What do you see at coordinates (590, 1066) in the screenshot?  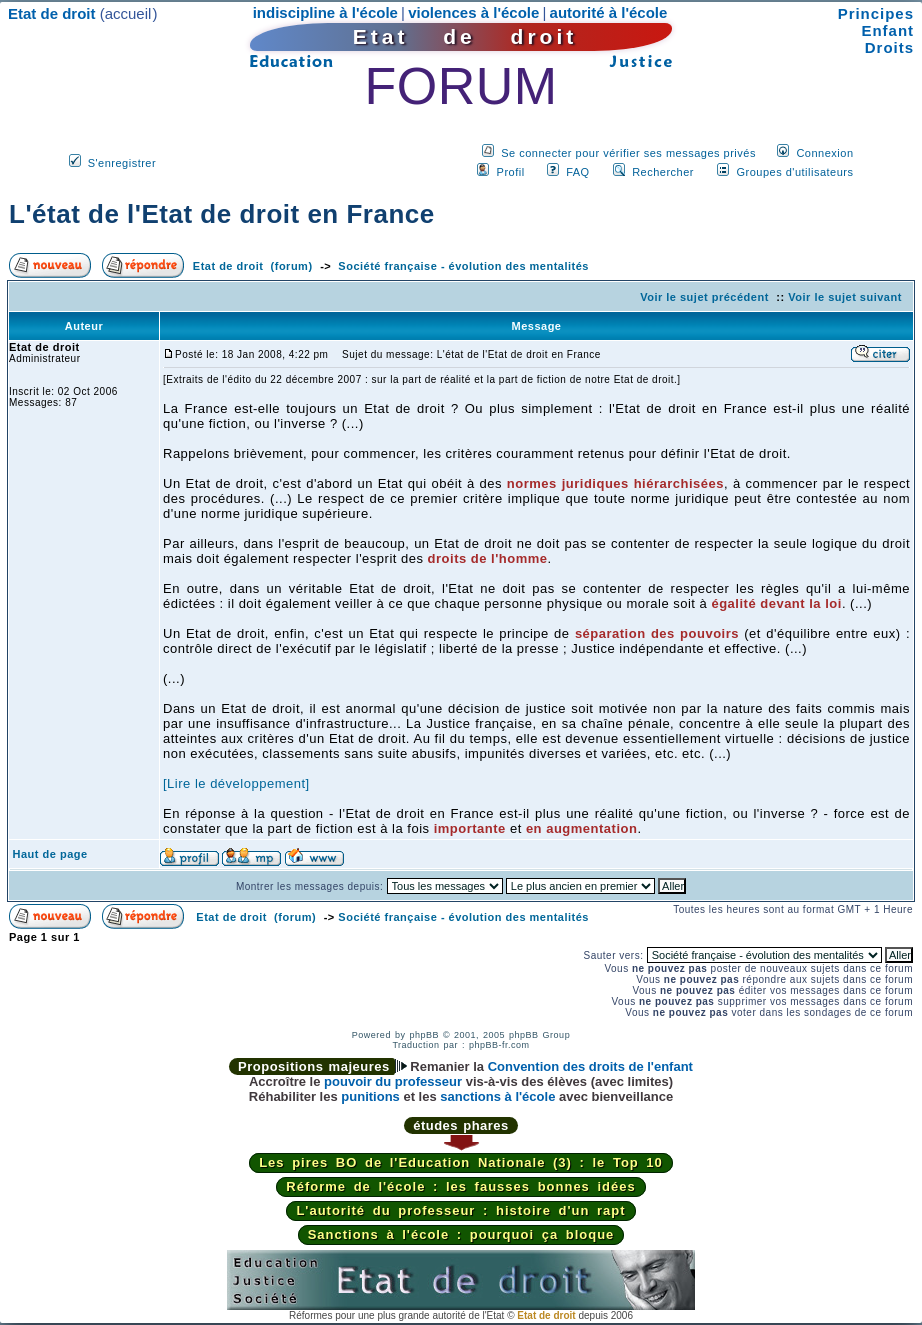 I see `Convention des droits de l'enfant` at bounding box center [590, 1066].